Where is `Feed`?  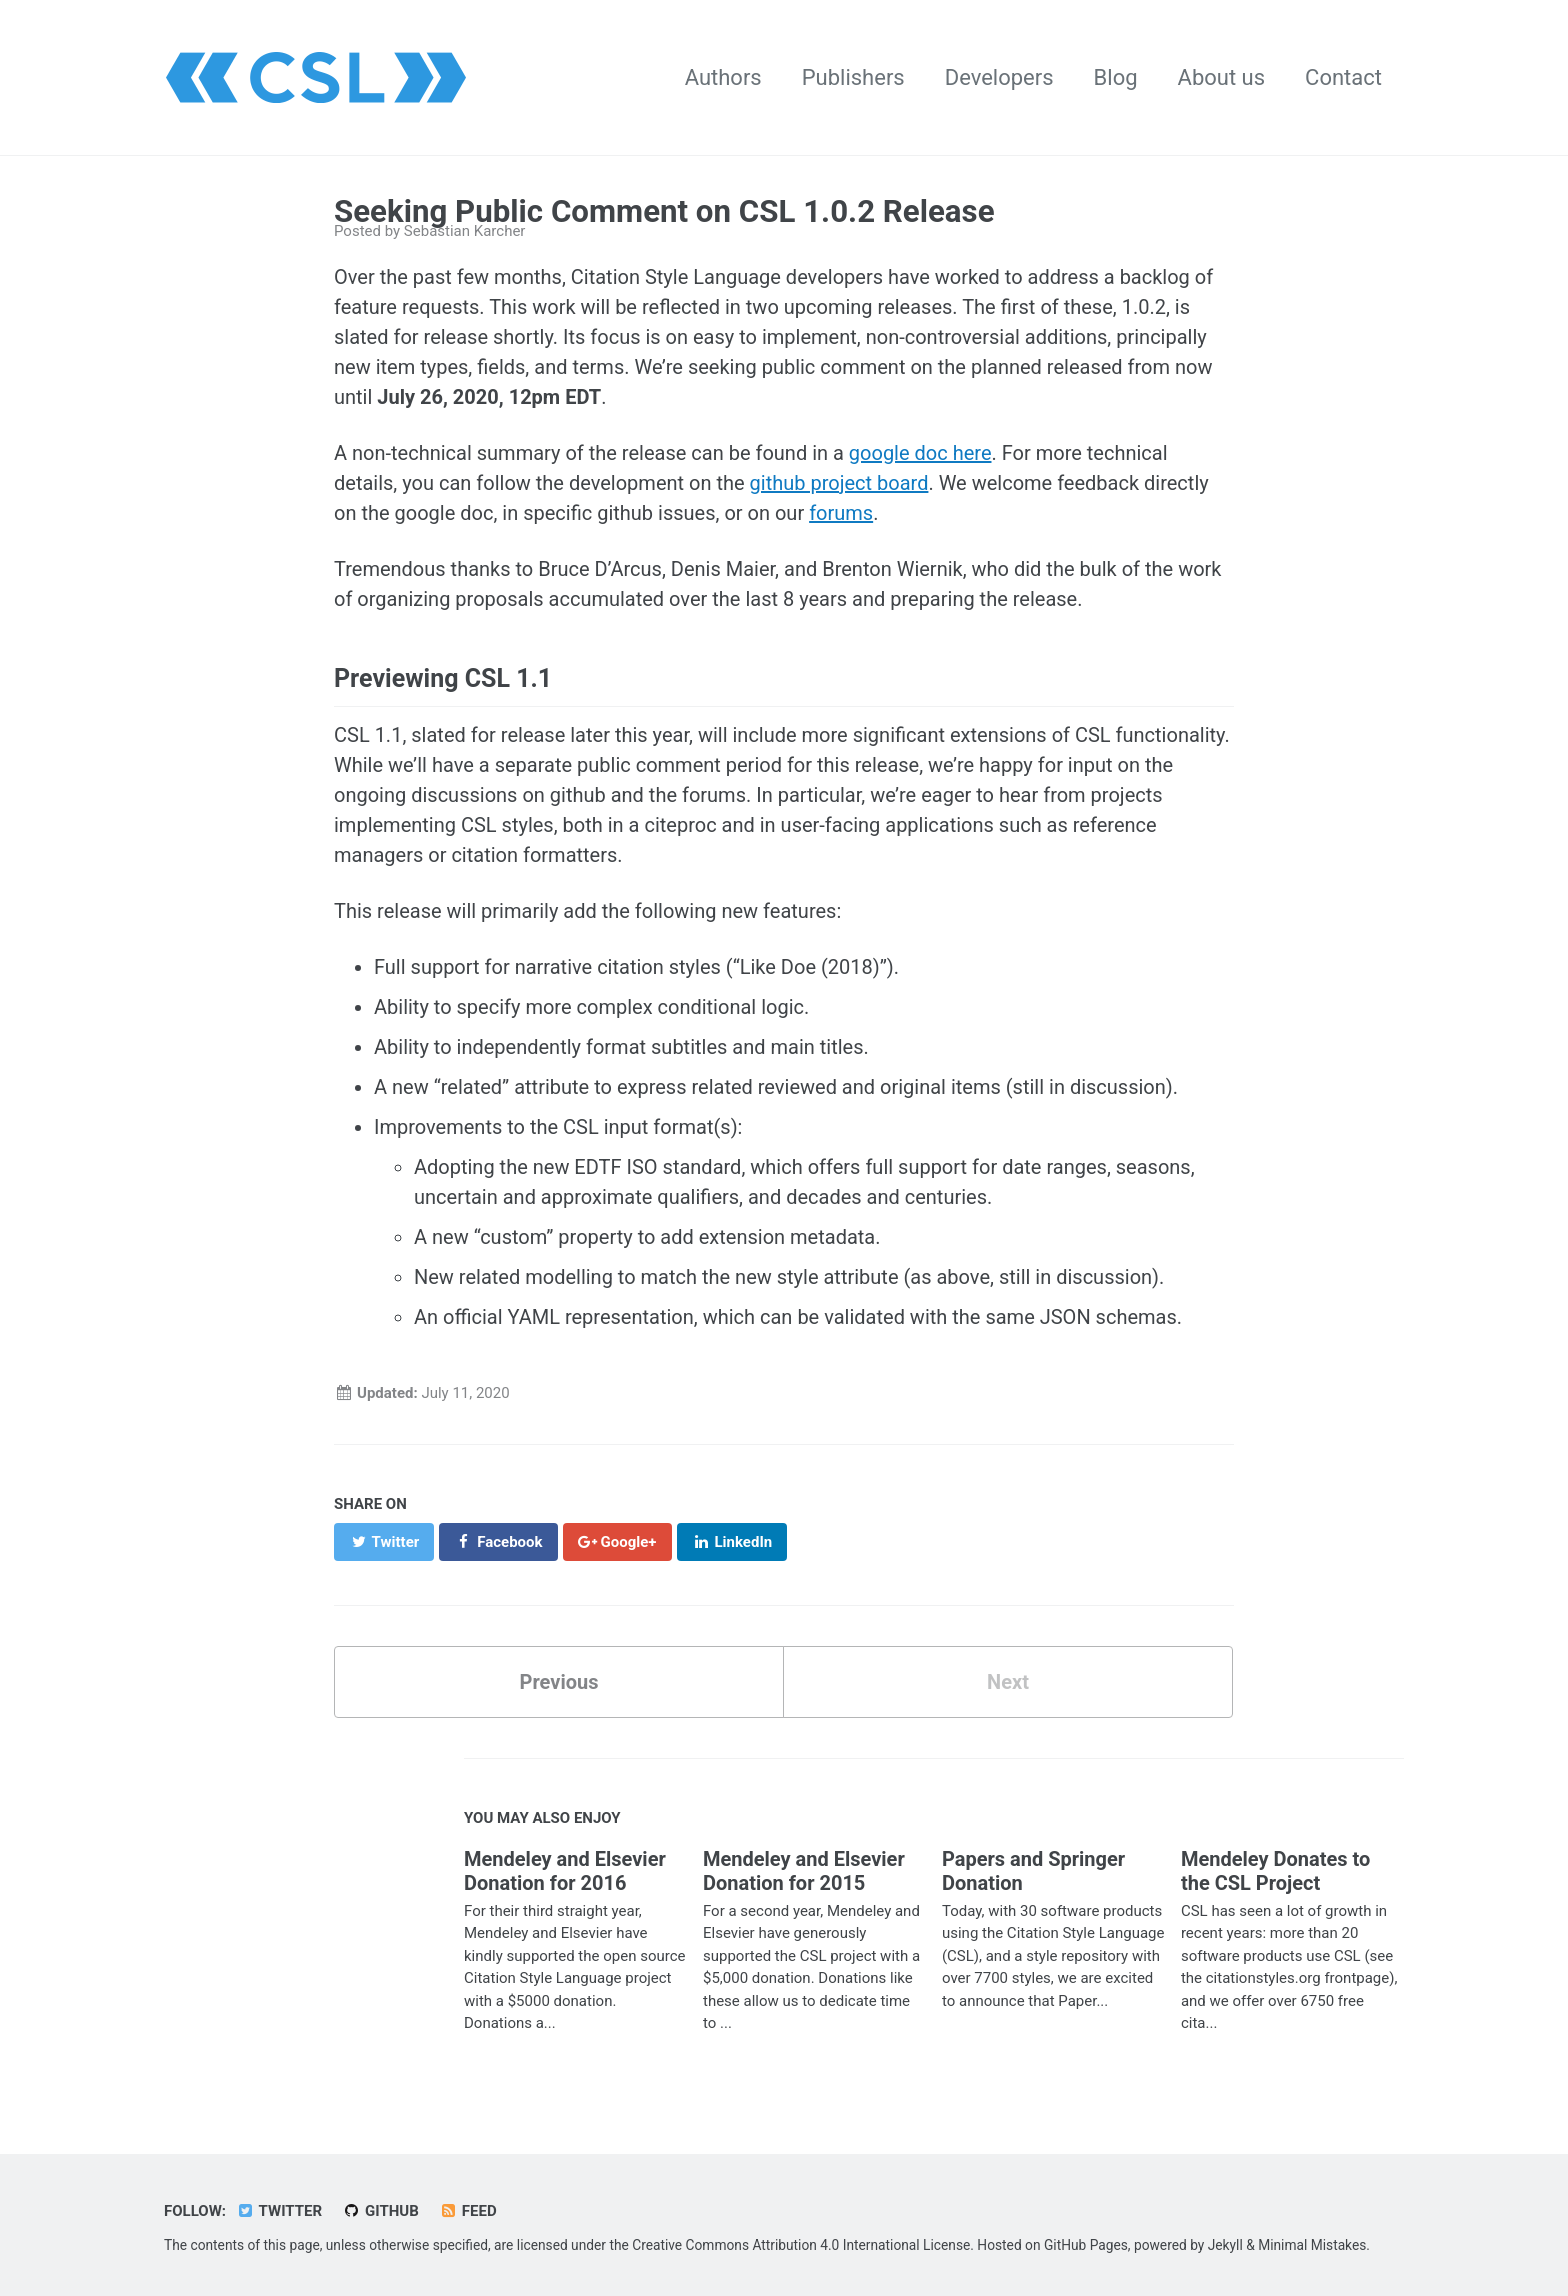
Feed is located at coordinates (468, 2211).